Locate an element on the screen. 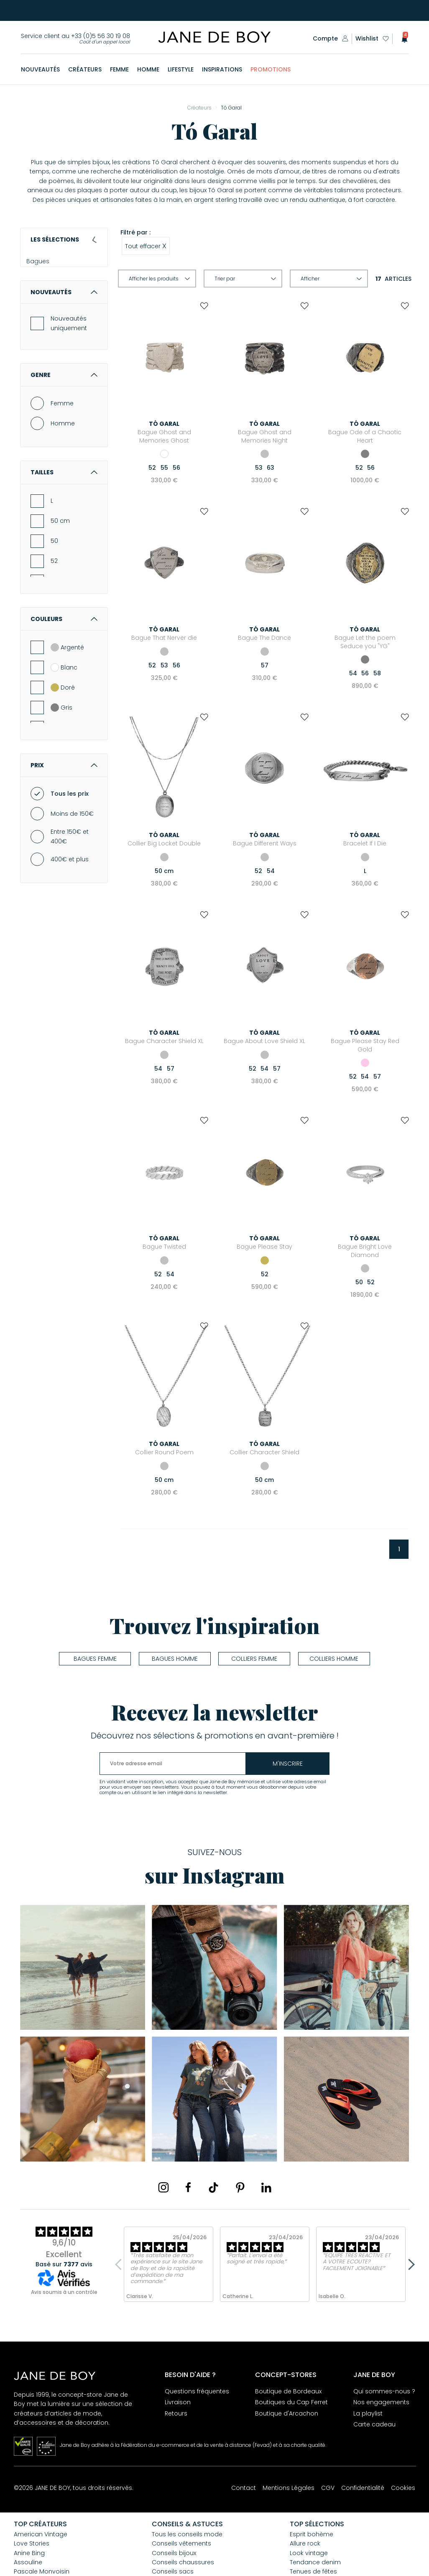  Carte cadeau is located at coordinates (374, 2424).